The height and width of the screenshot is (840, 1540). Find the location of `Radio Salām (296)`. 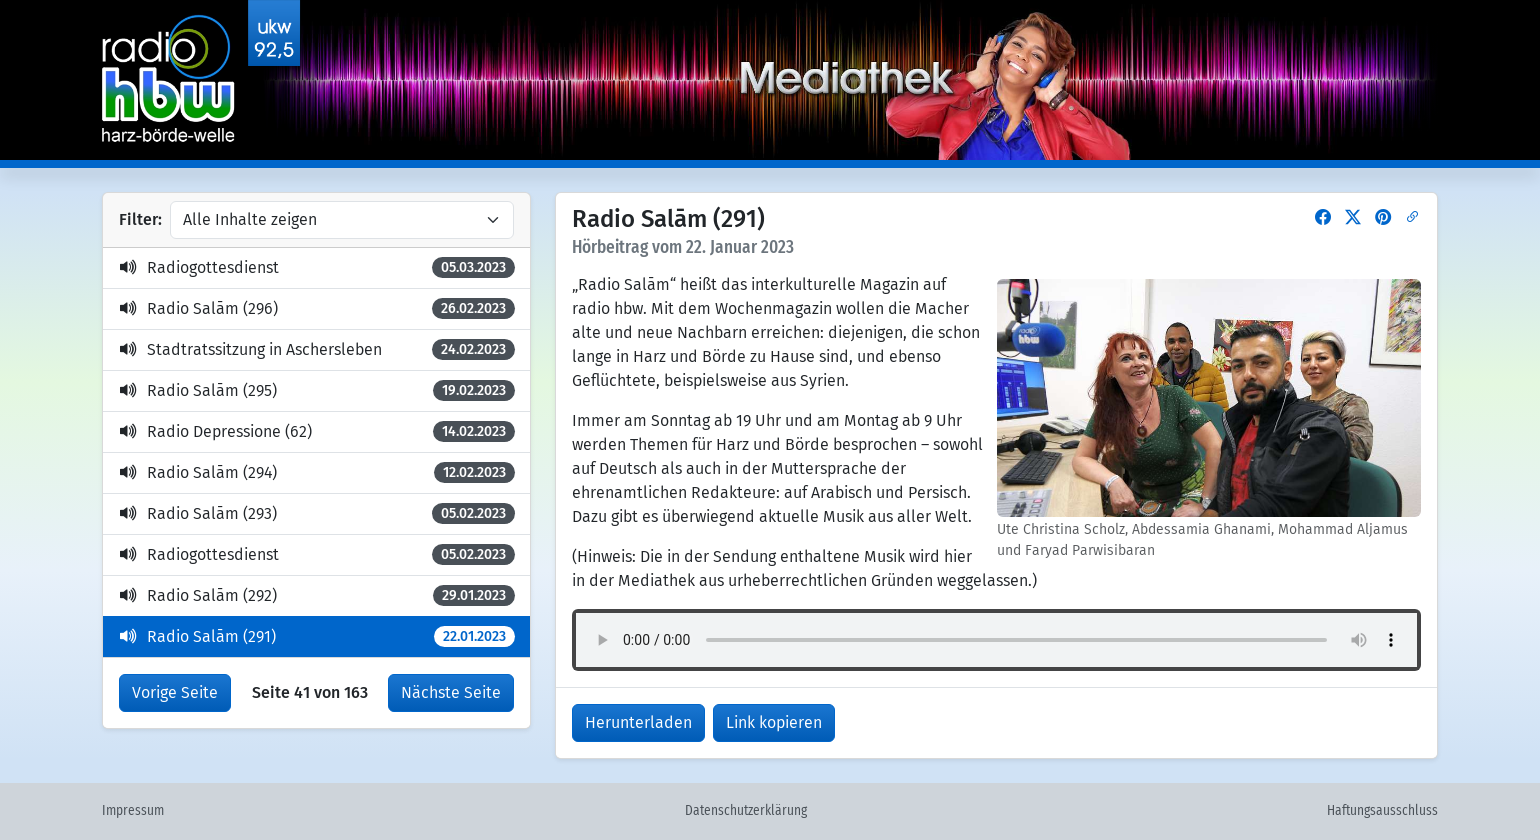

Radio Salām (296) is located at coordinates (317, 308).